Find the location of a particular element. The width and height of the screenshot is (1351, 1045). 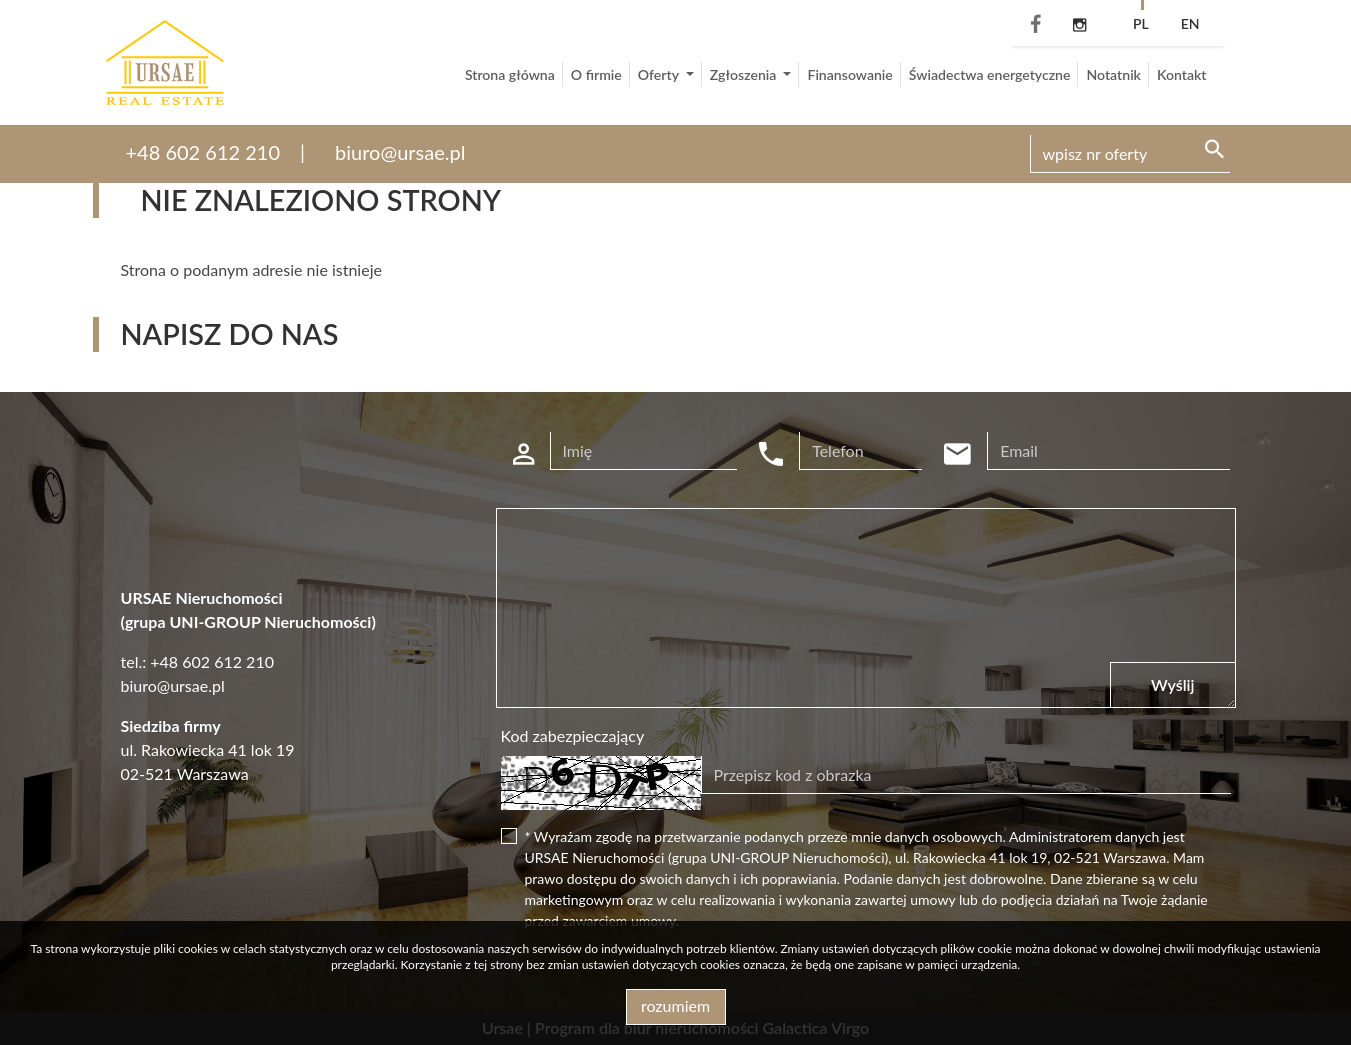

Zgłoszenia [button] is located at coordinates (745, 74).